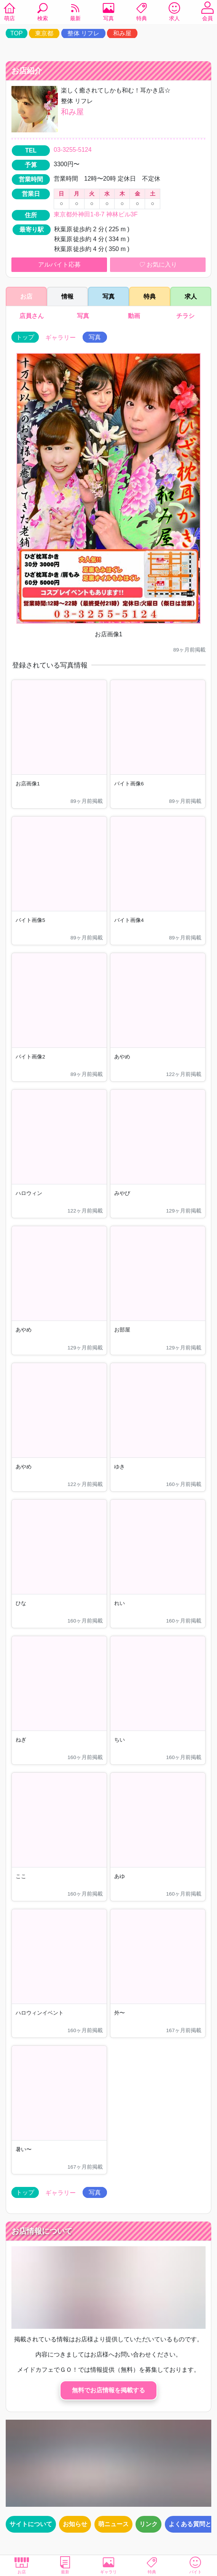 This screenshot has width=217, height=2576. Describe the element at coordinates (113, 2524) in the screenshot. I see `萌ニュース` at that location.